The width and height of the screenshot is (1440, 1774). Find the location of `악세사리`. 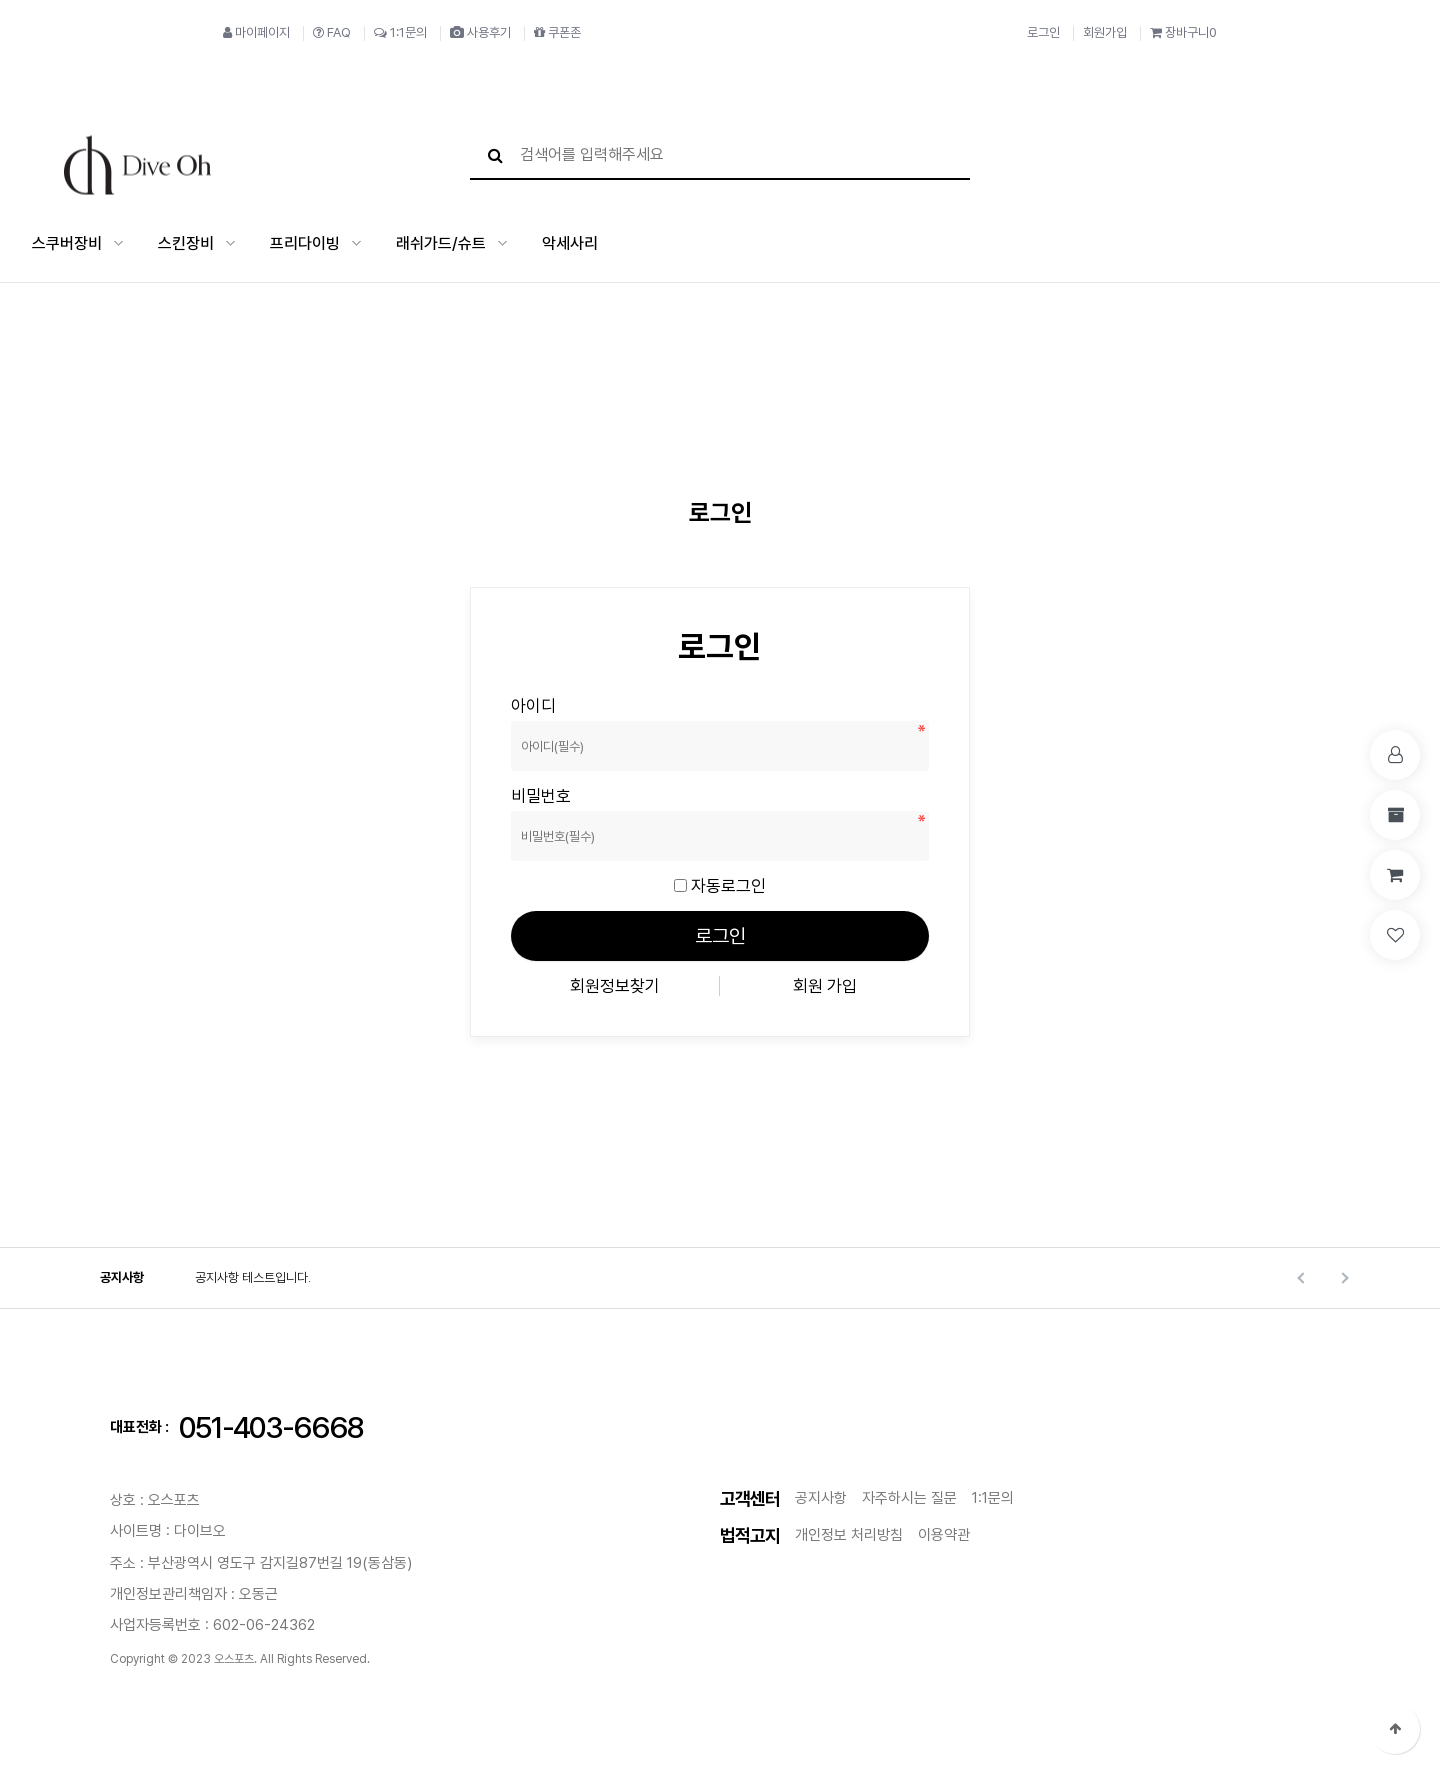

악세사리 is located at coordinates (570, 242).